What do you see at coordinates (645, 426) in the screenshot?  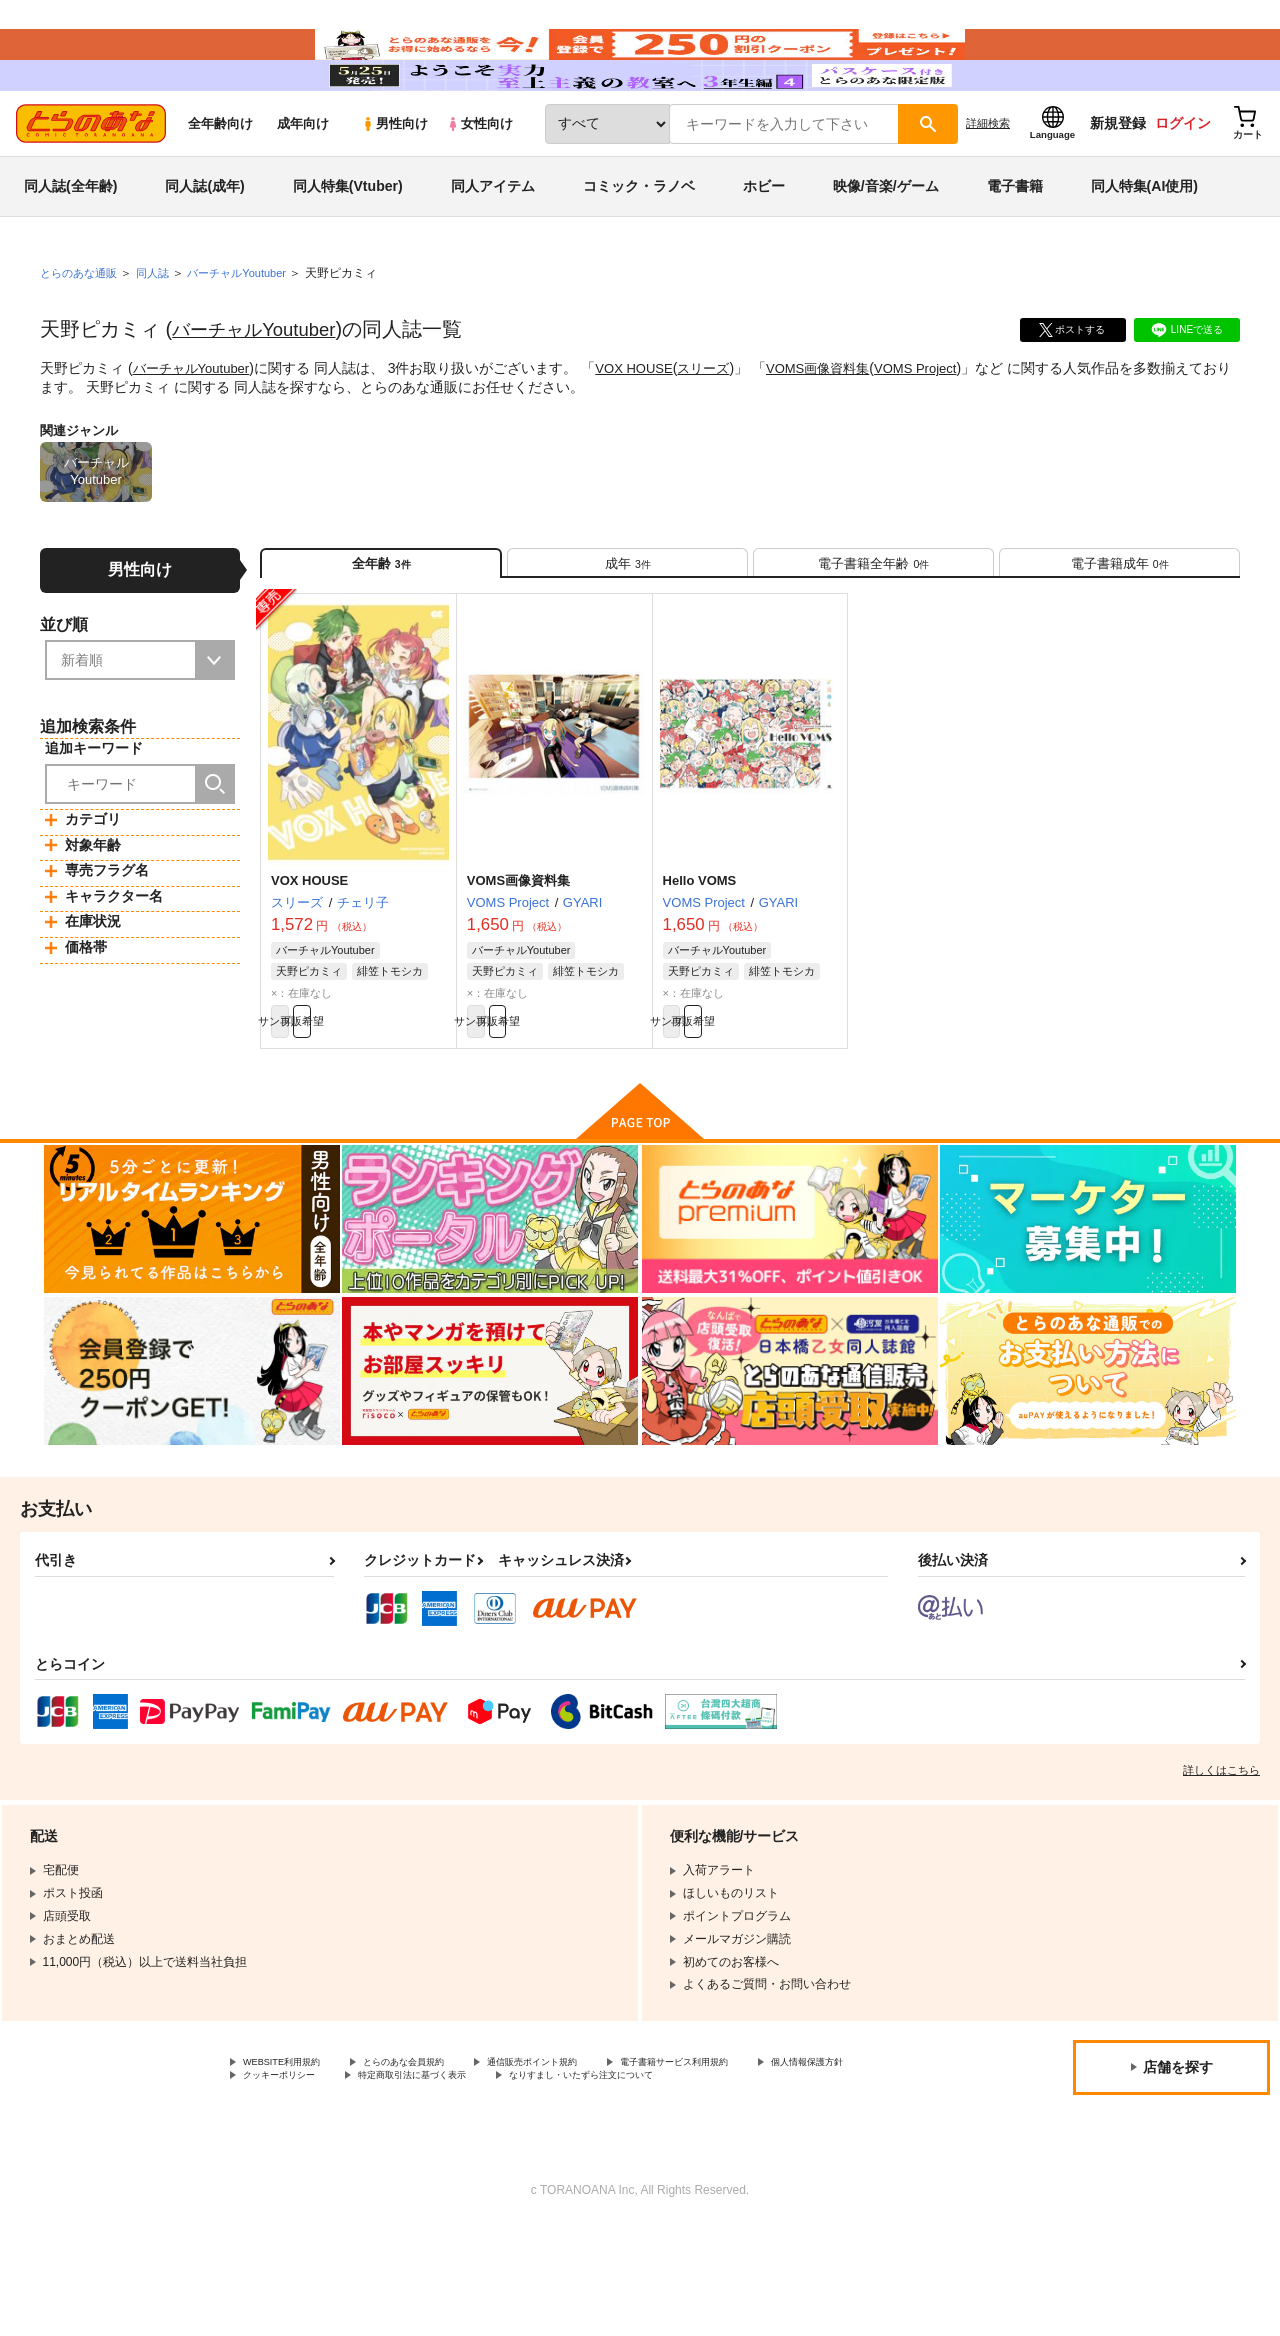 I see `VOX HOUSE` at bounding box center [645, 426].